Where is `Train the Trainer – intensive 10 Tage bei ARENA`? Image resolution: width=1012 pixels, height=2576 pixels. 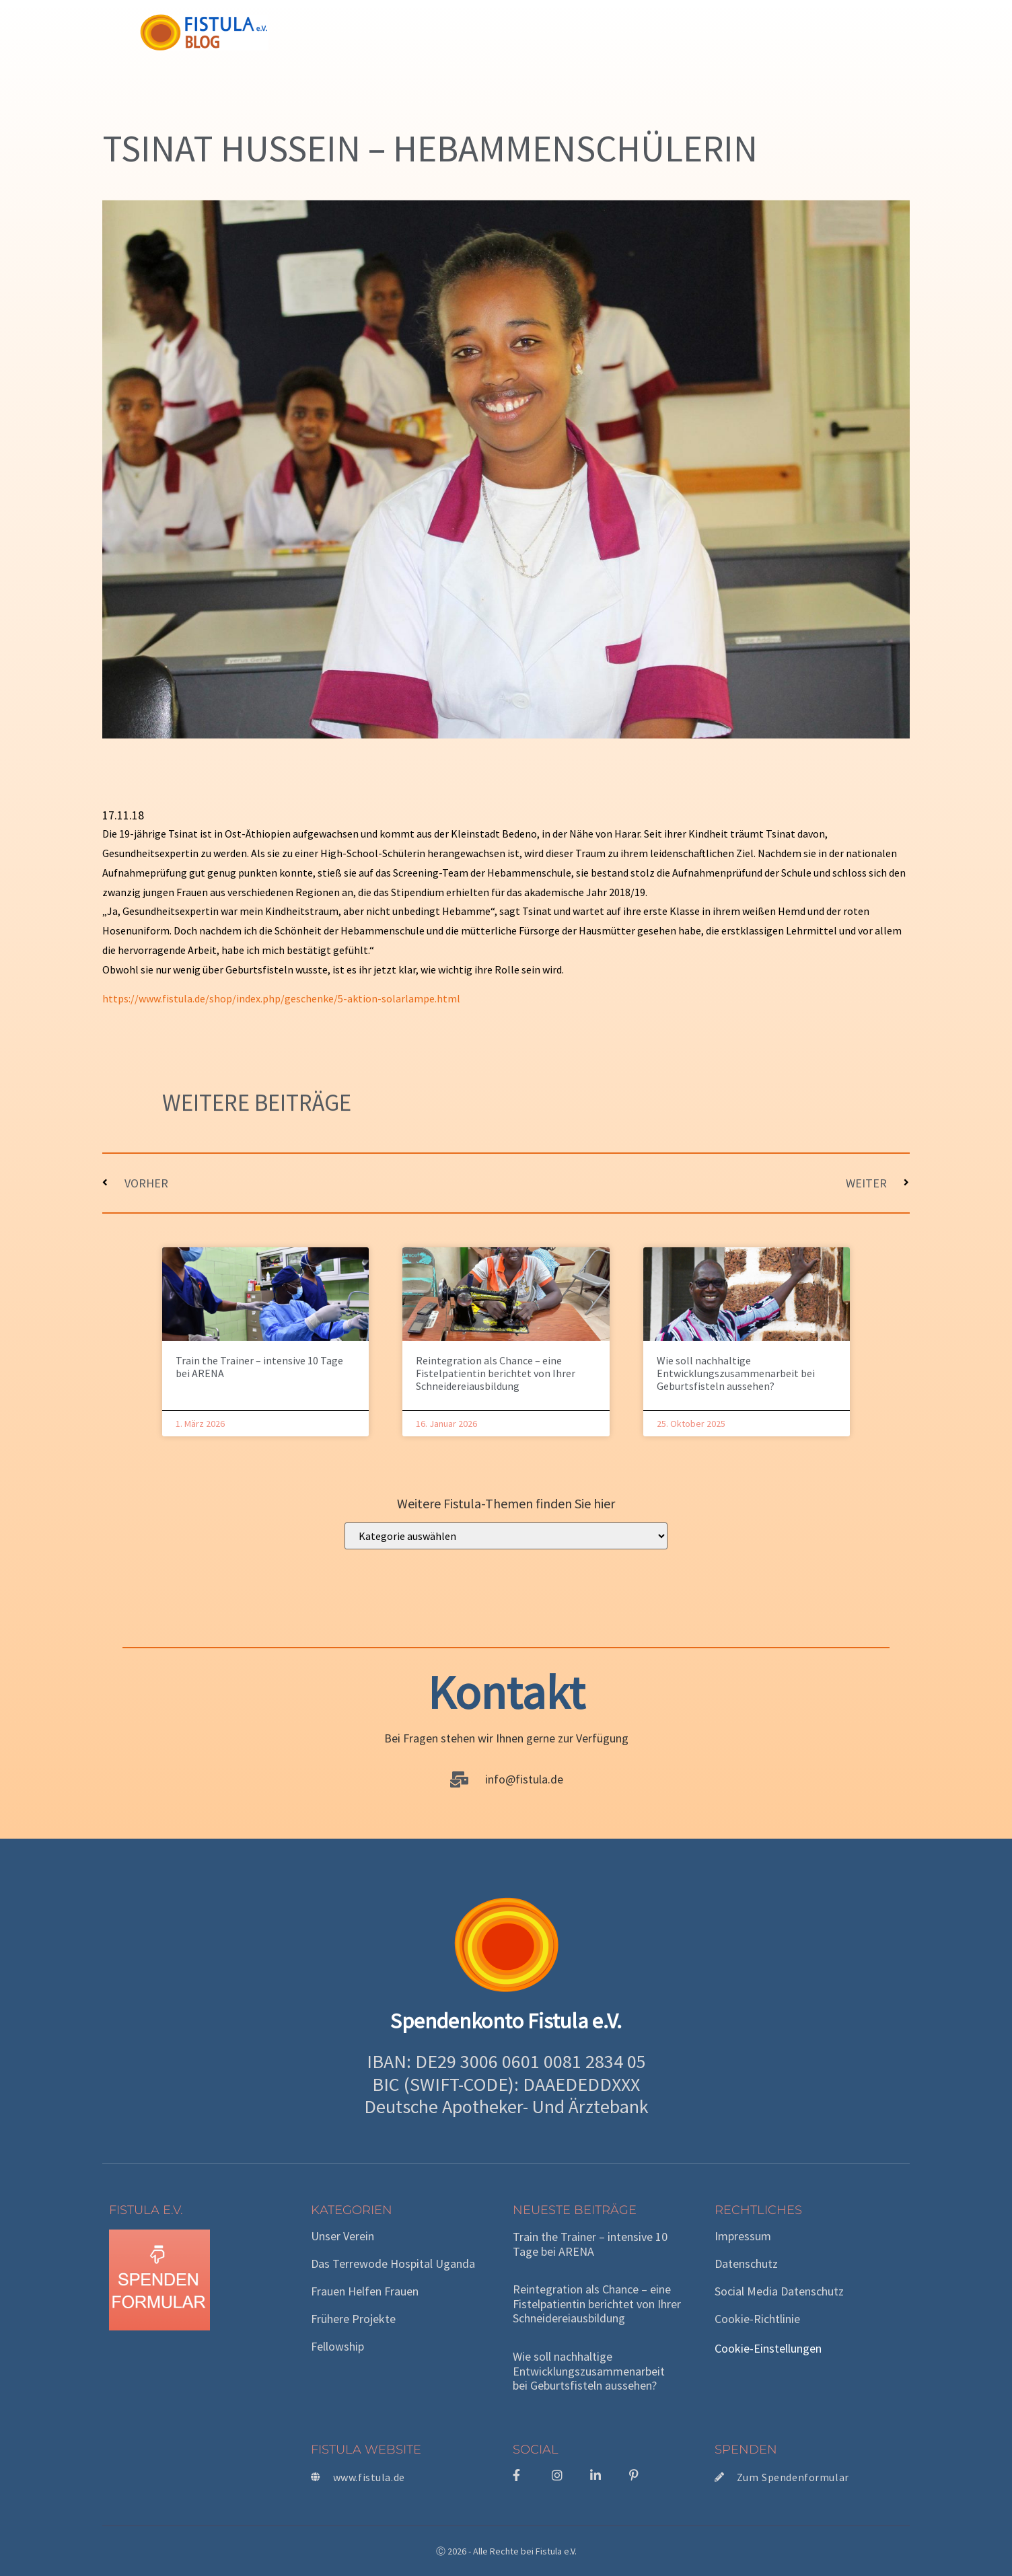 Train the Trainer – intensive 10 Tage bei ARENA is located at coordinates (259, 1367).